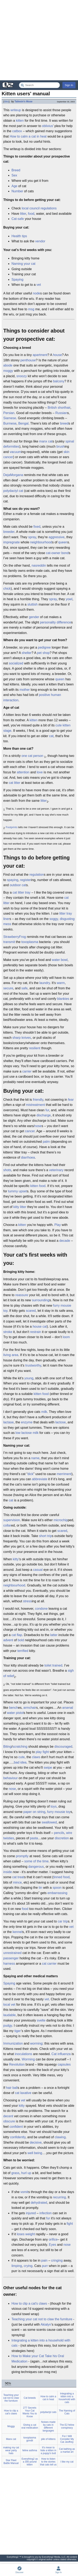  Describe the element at coordinates (48, 2461) in the screenshot. I see `How to listen to the stories that cats tell us` at that location.